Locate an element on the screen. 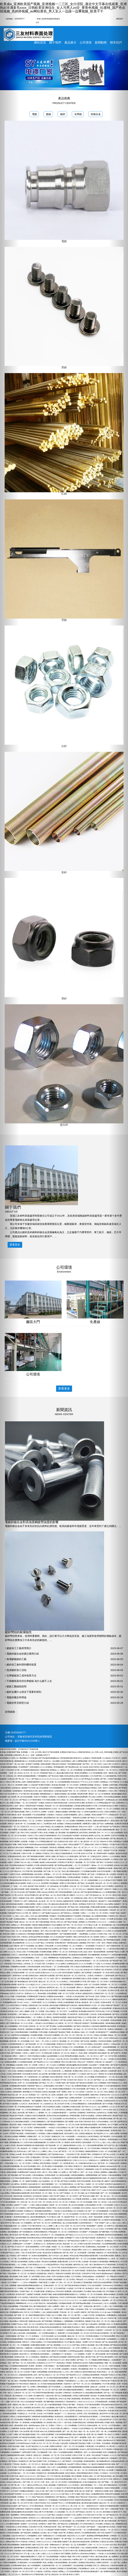  国产免费一区二区 is located at coordinates (21, 2315).